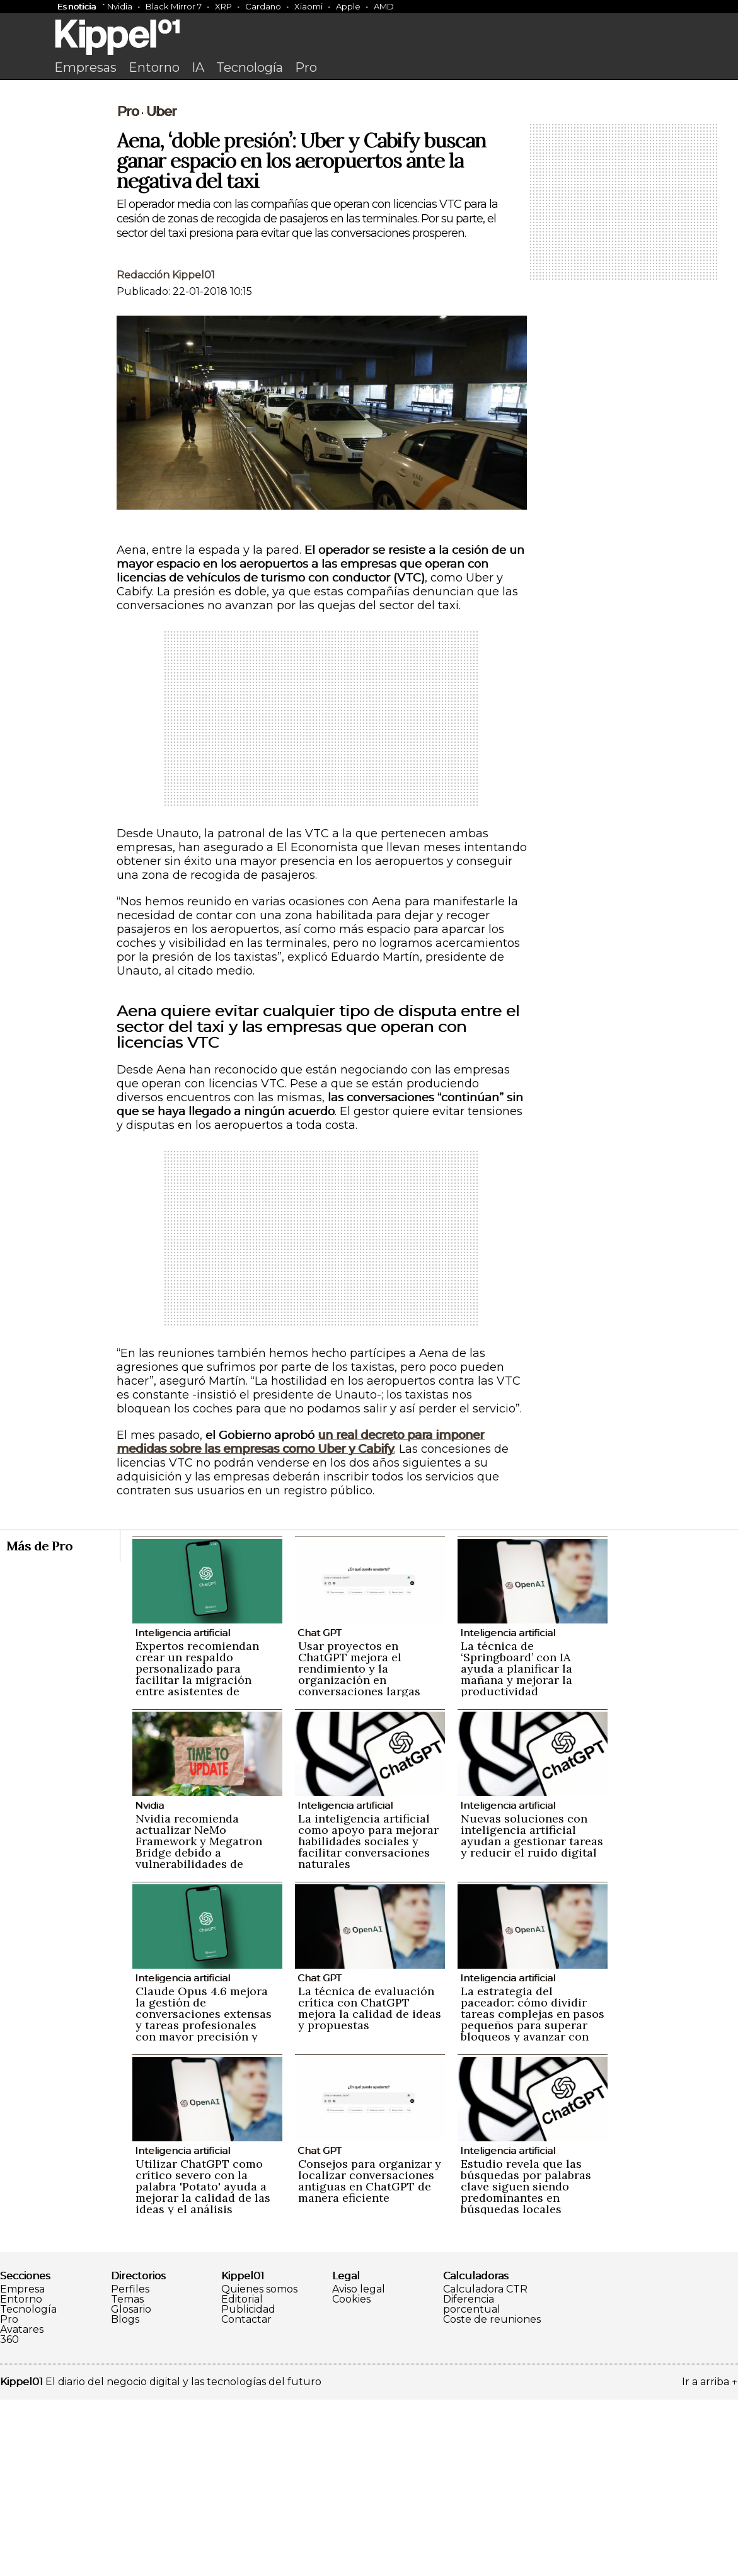 The width and height of the screenshot is (738, 2576). What do you see at coordinates (246, 2496) in the screenshot?
I see `Contactar` at bounding box center [246, 2496].